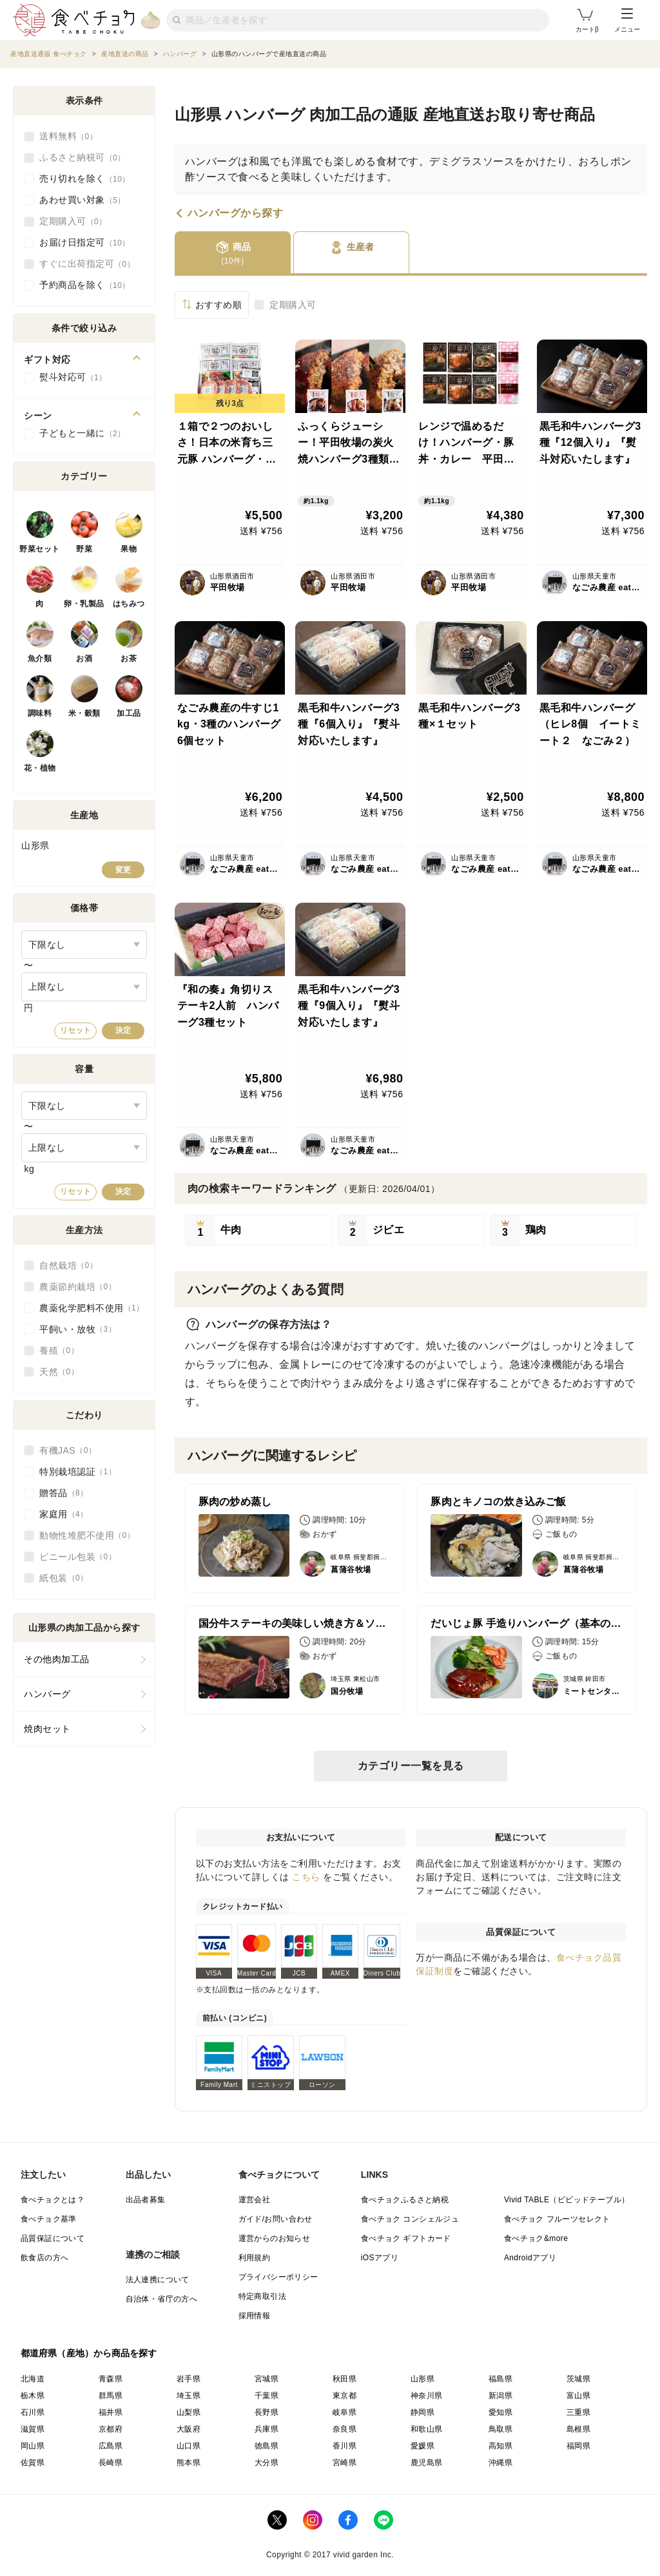 The height and width of the screenshot is (2576, 660). Describe the element at coordinates (500, 2445) in the screenshot. I see `高知県` at that location.